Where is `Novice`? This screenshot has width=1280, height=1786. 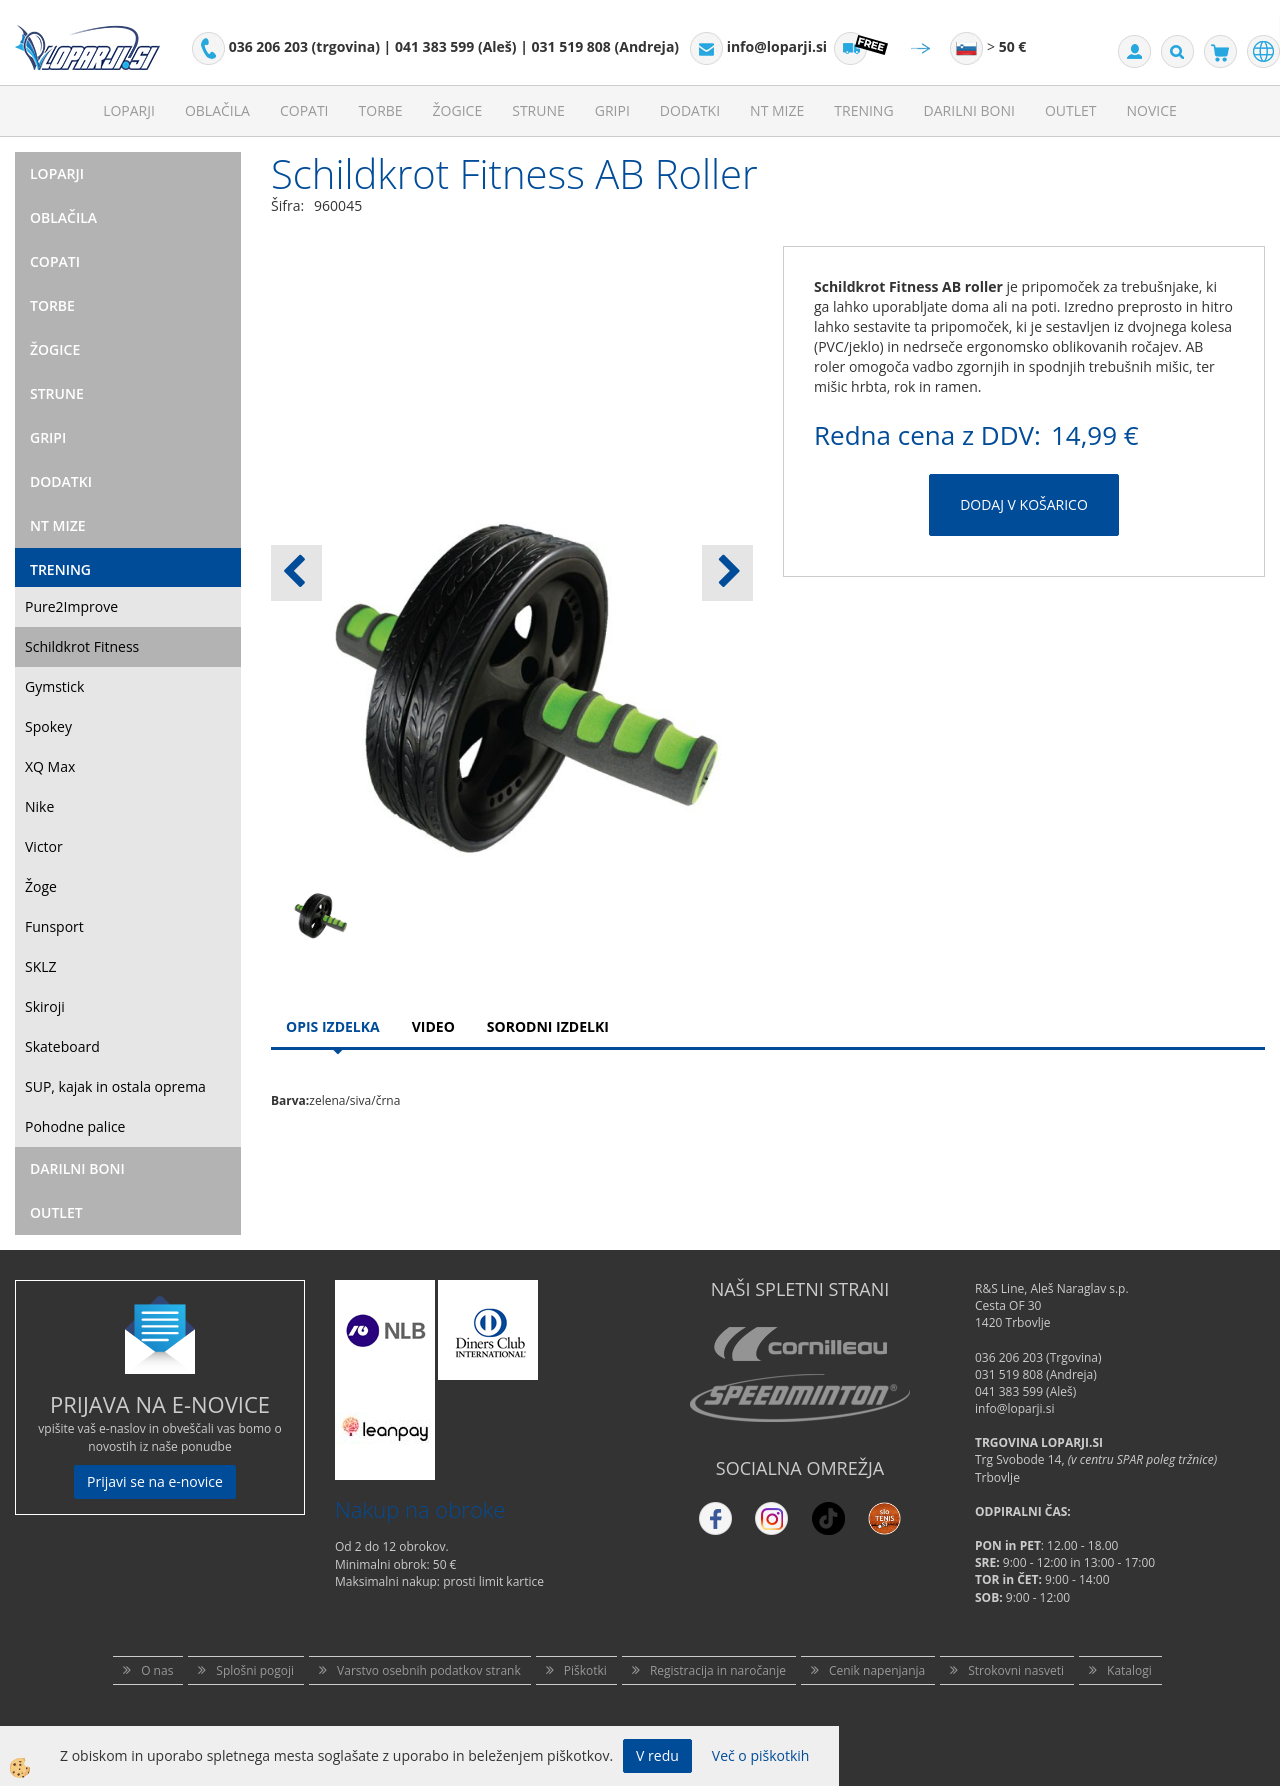 Novice is located at coordinates (1152, 110).